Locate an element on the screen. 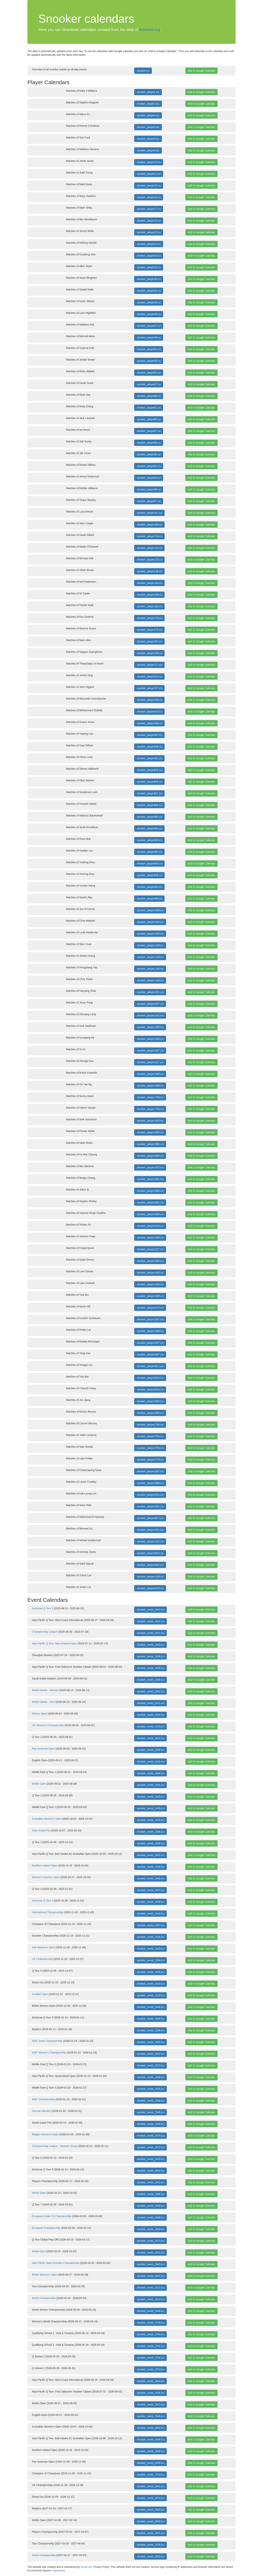  Asia Pacific Open Snooker Championship is located at coordinates (55, 2262).